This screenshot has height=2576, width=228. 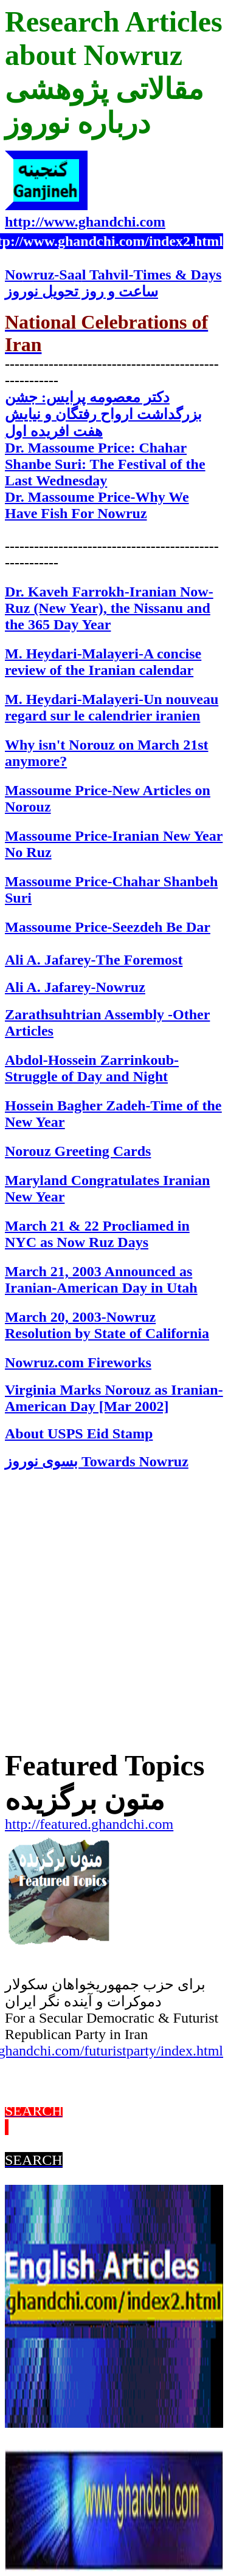 I want to click on Towards Noruz بسوی نوروز, so click(x=96, y=1461).